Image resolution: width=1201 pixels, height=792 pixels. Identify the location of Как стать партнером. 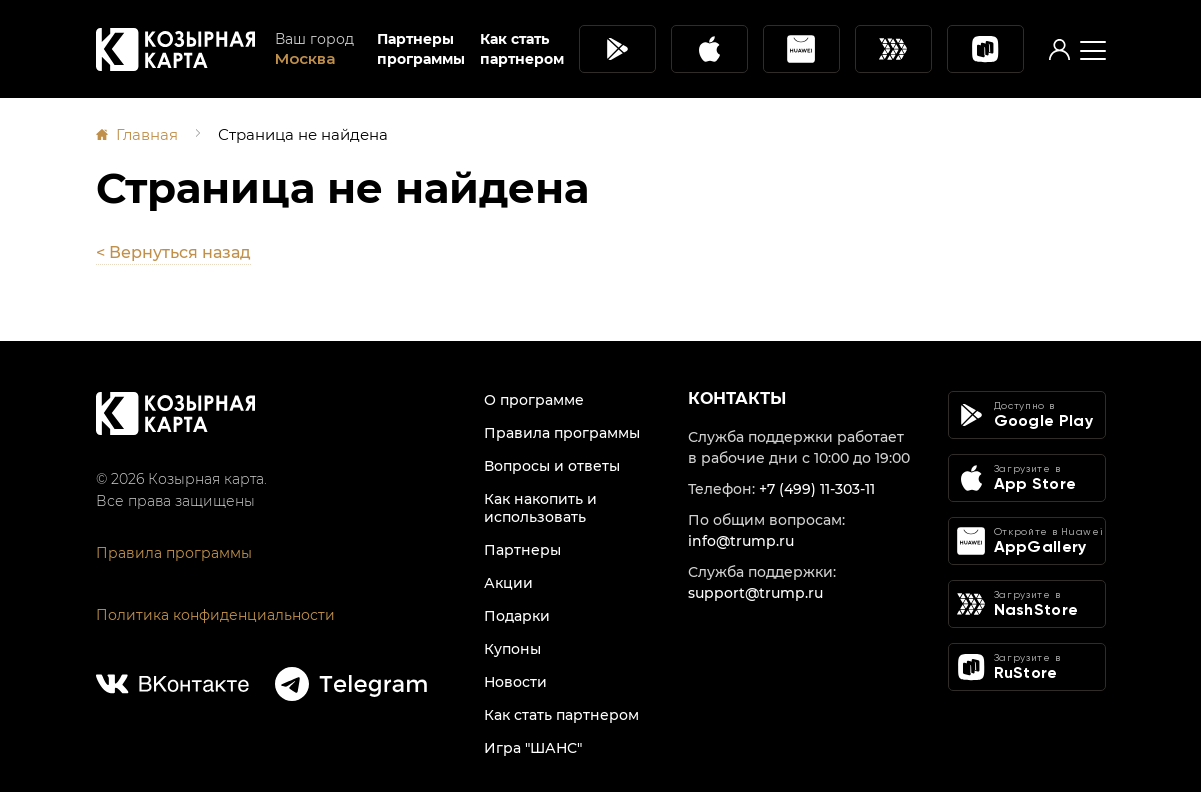
(522, 49).